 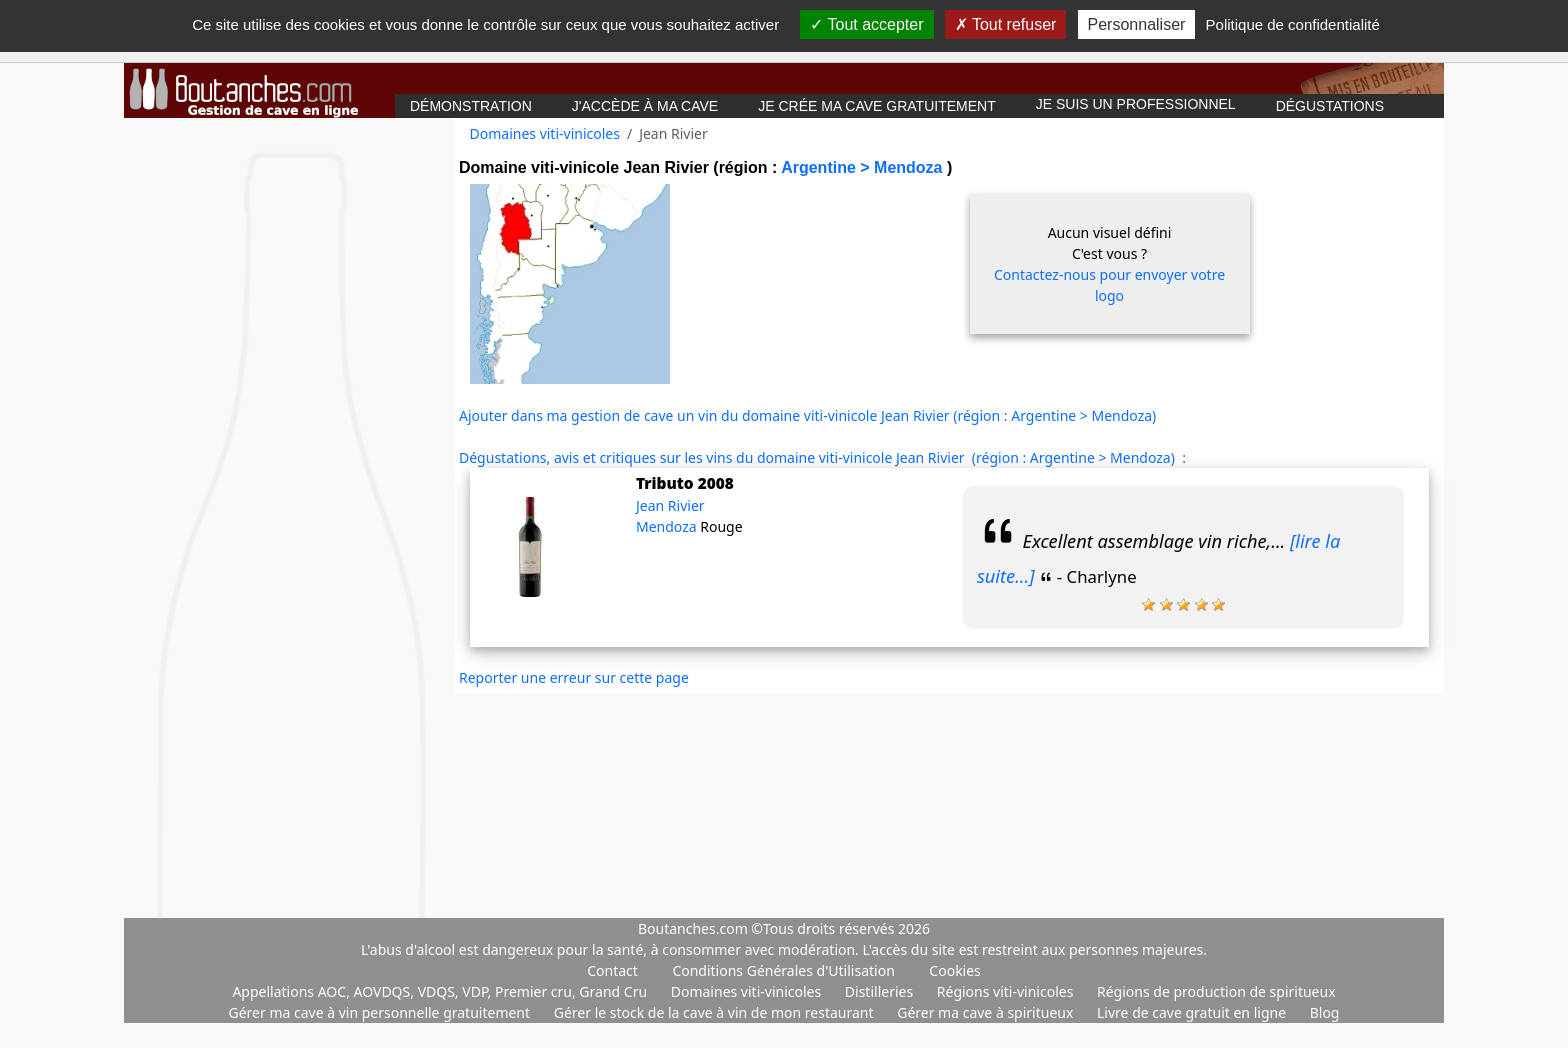 I want to click on Je suis un professionnel, so click(x=1136, y=104).